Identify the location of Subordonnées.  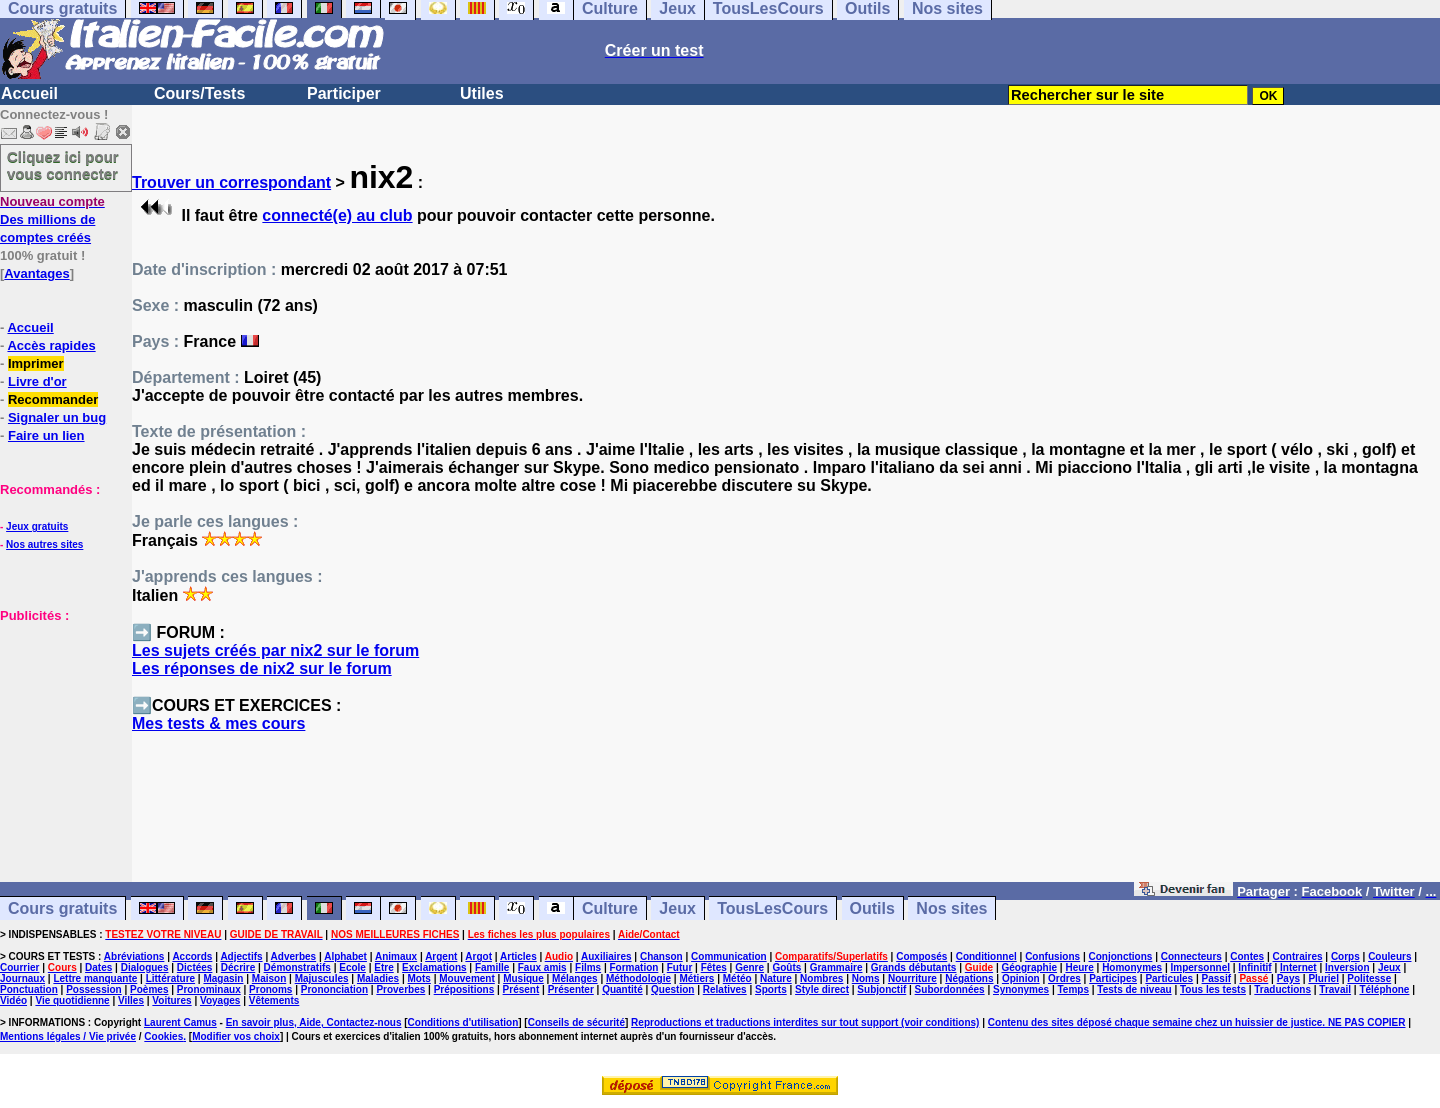
(950, 989).